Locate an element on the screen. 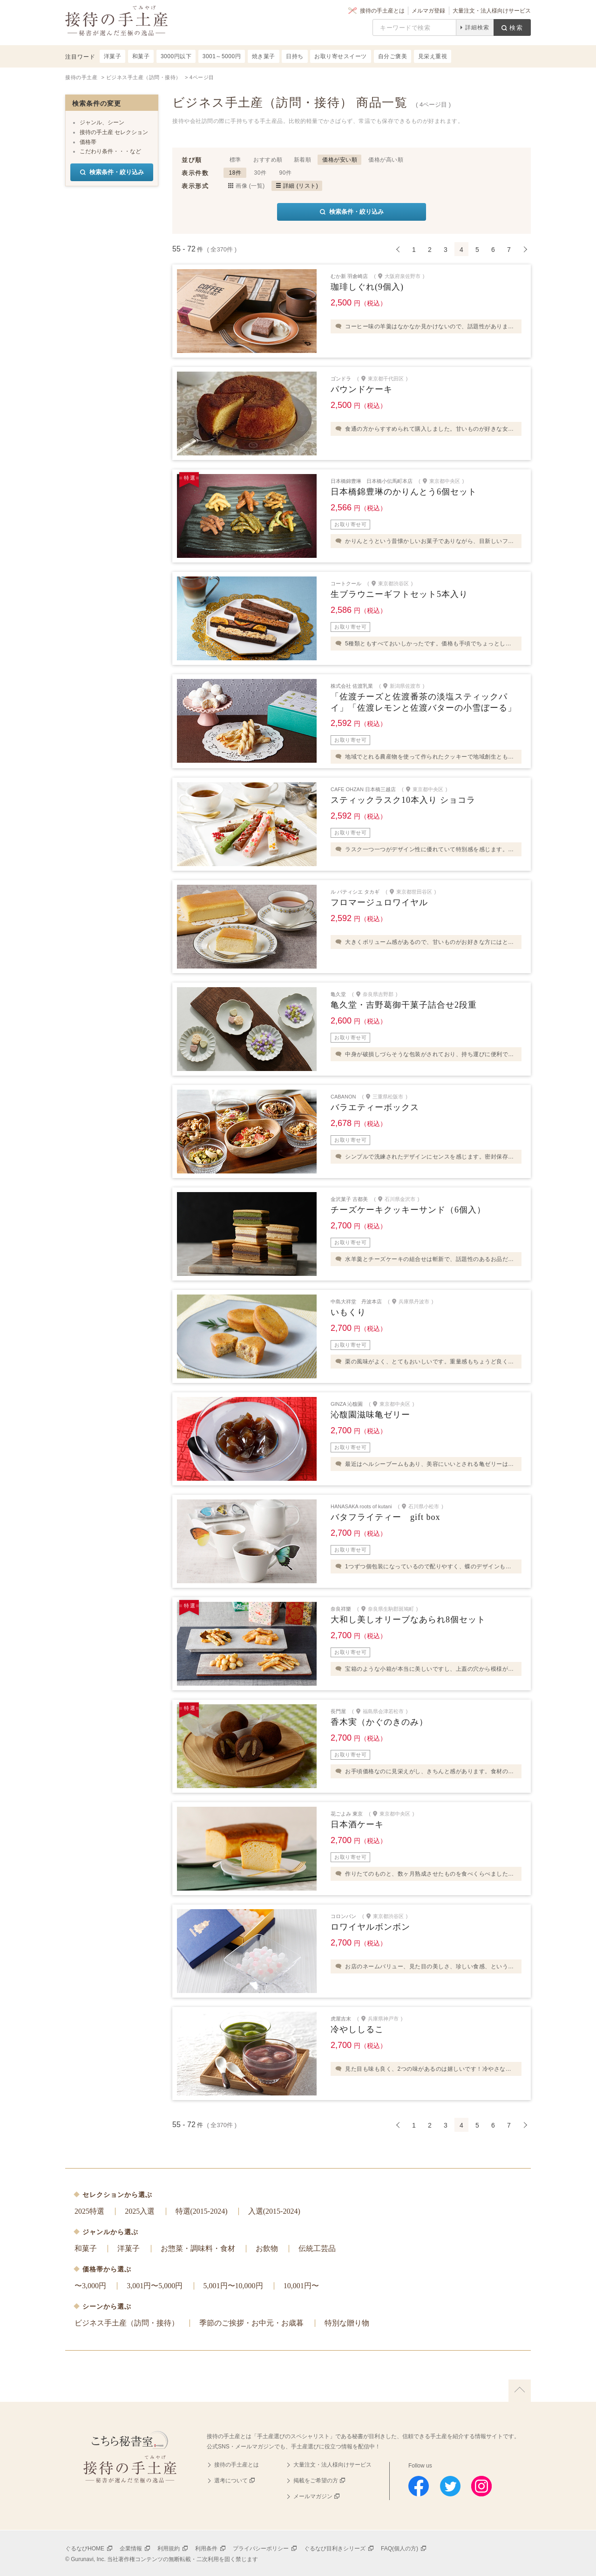 The height and width of the screenshot is (2576, 596). 見栄え重視 is located at coordinates (432, 56).